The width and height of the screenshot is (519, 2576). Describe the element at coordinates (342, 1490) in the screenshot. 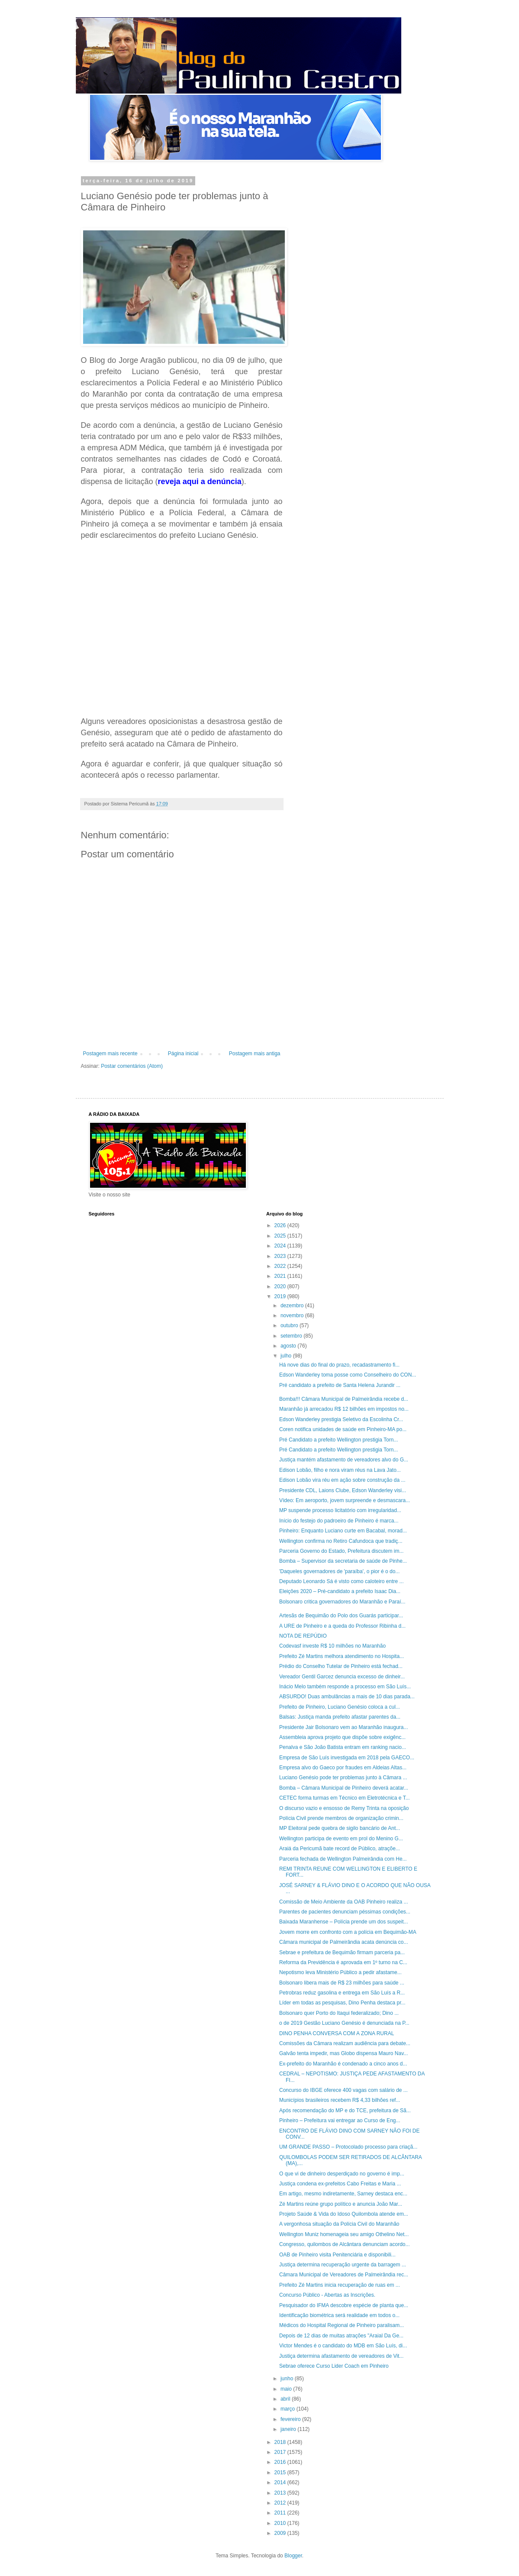

I see `Presidente CDL, Laions Clube, Edson Wanderley visi...` at that location.